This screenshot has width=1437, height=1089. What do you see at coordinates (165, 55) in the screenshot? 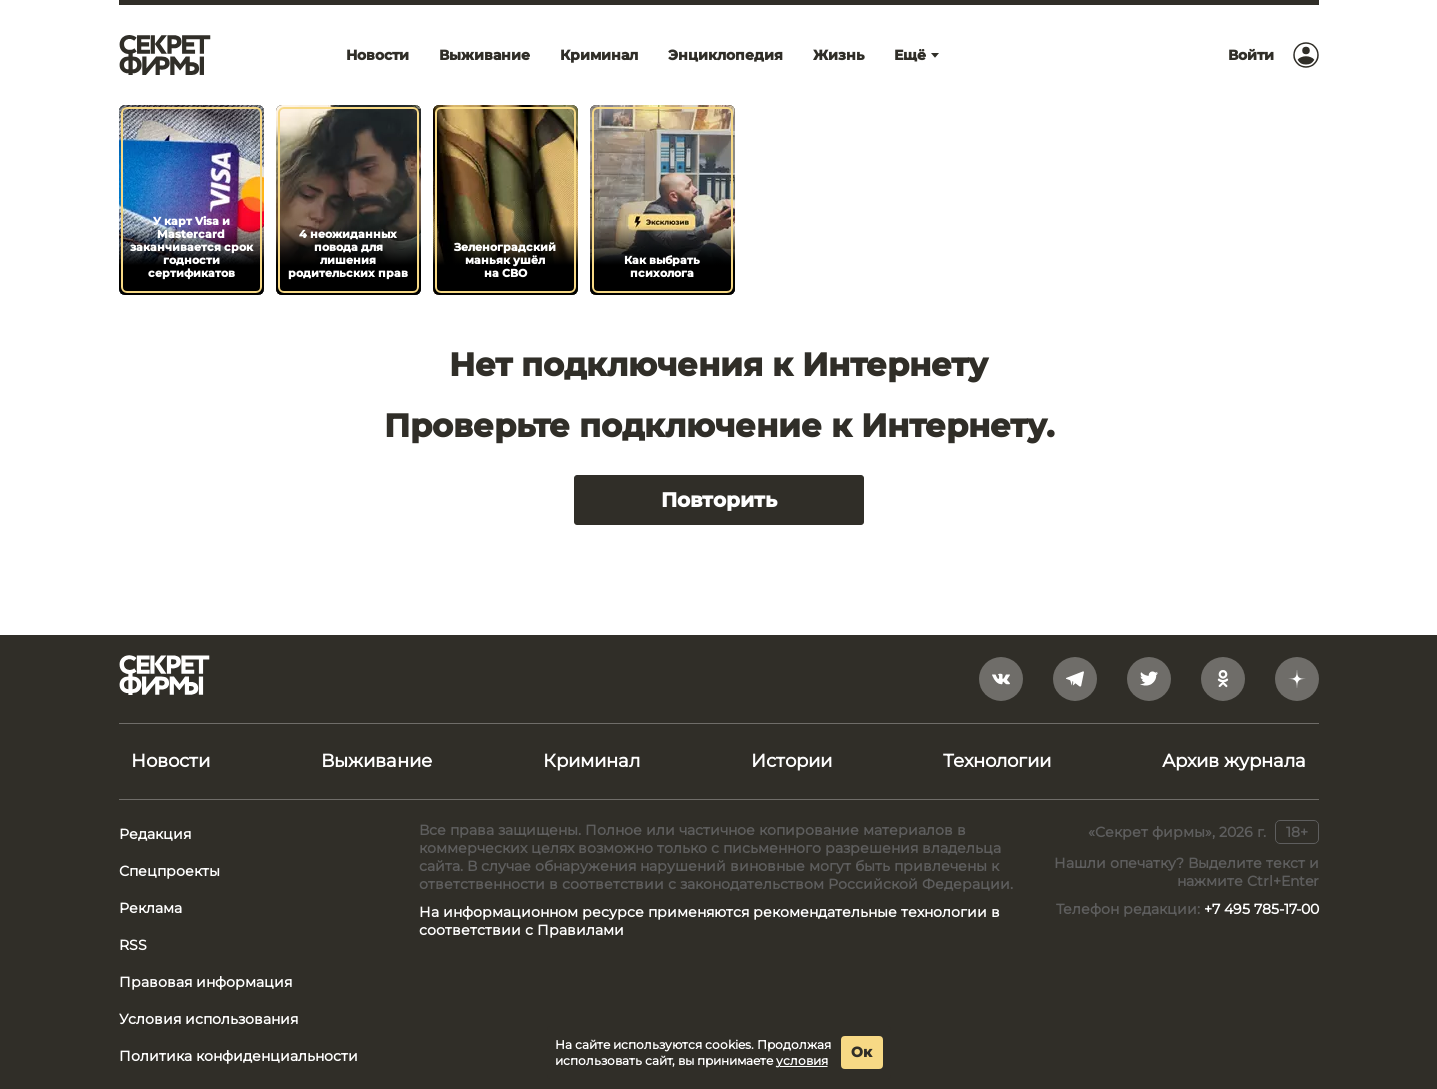
I see `[Лого]` at bounding box center [165, 55].